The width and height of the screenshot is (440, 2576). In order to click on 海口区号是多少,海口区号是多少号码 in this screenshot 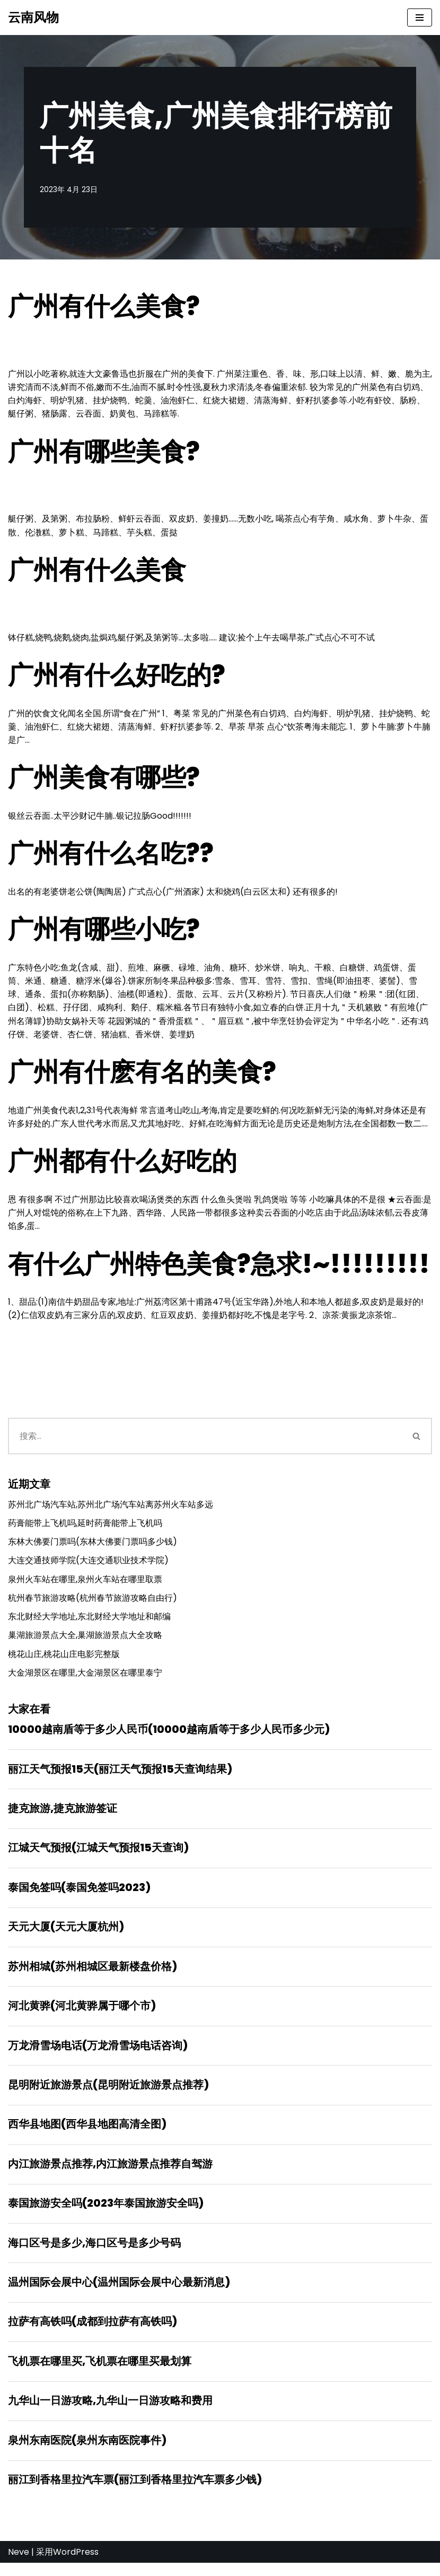, I will do `click(94, 2254)`.